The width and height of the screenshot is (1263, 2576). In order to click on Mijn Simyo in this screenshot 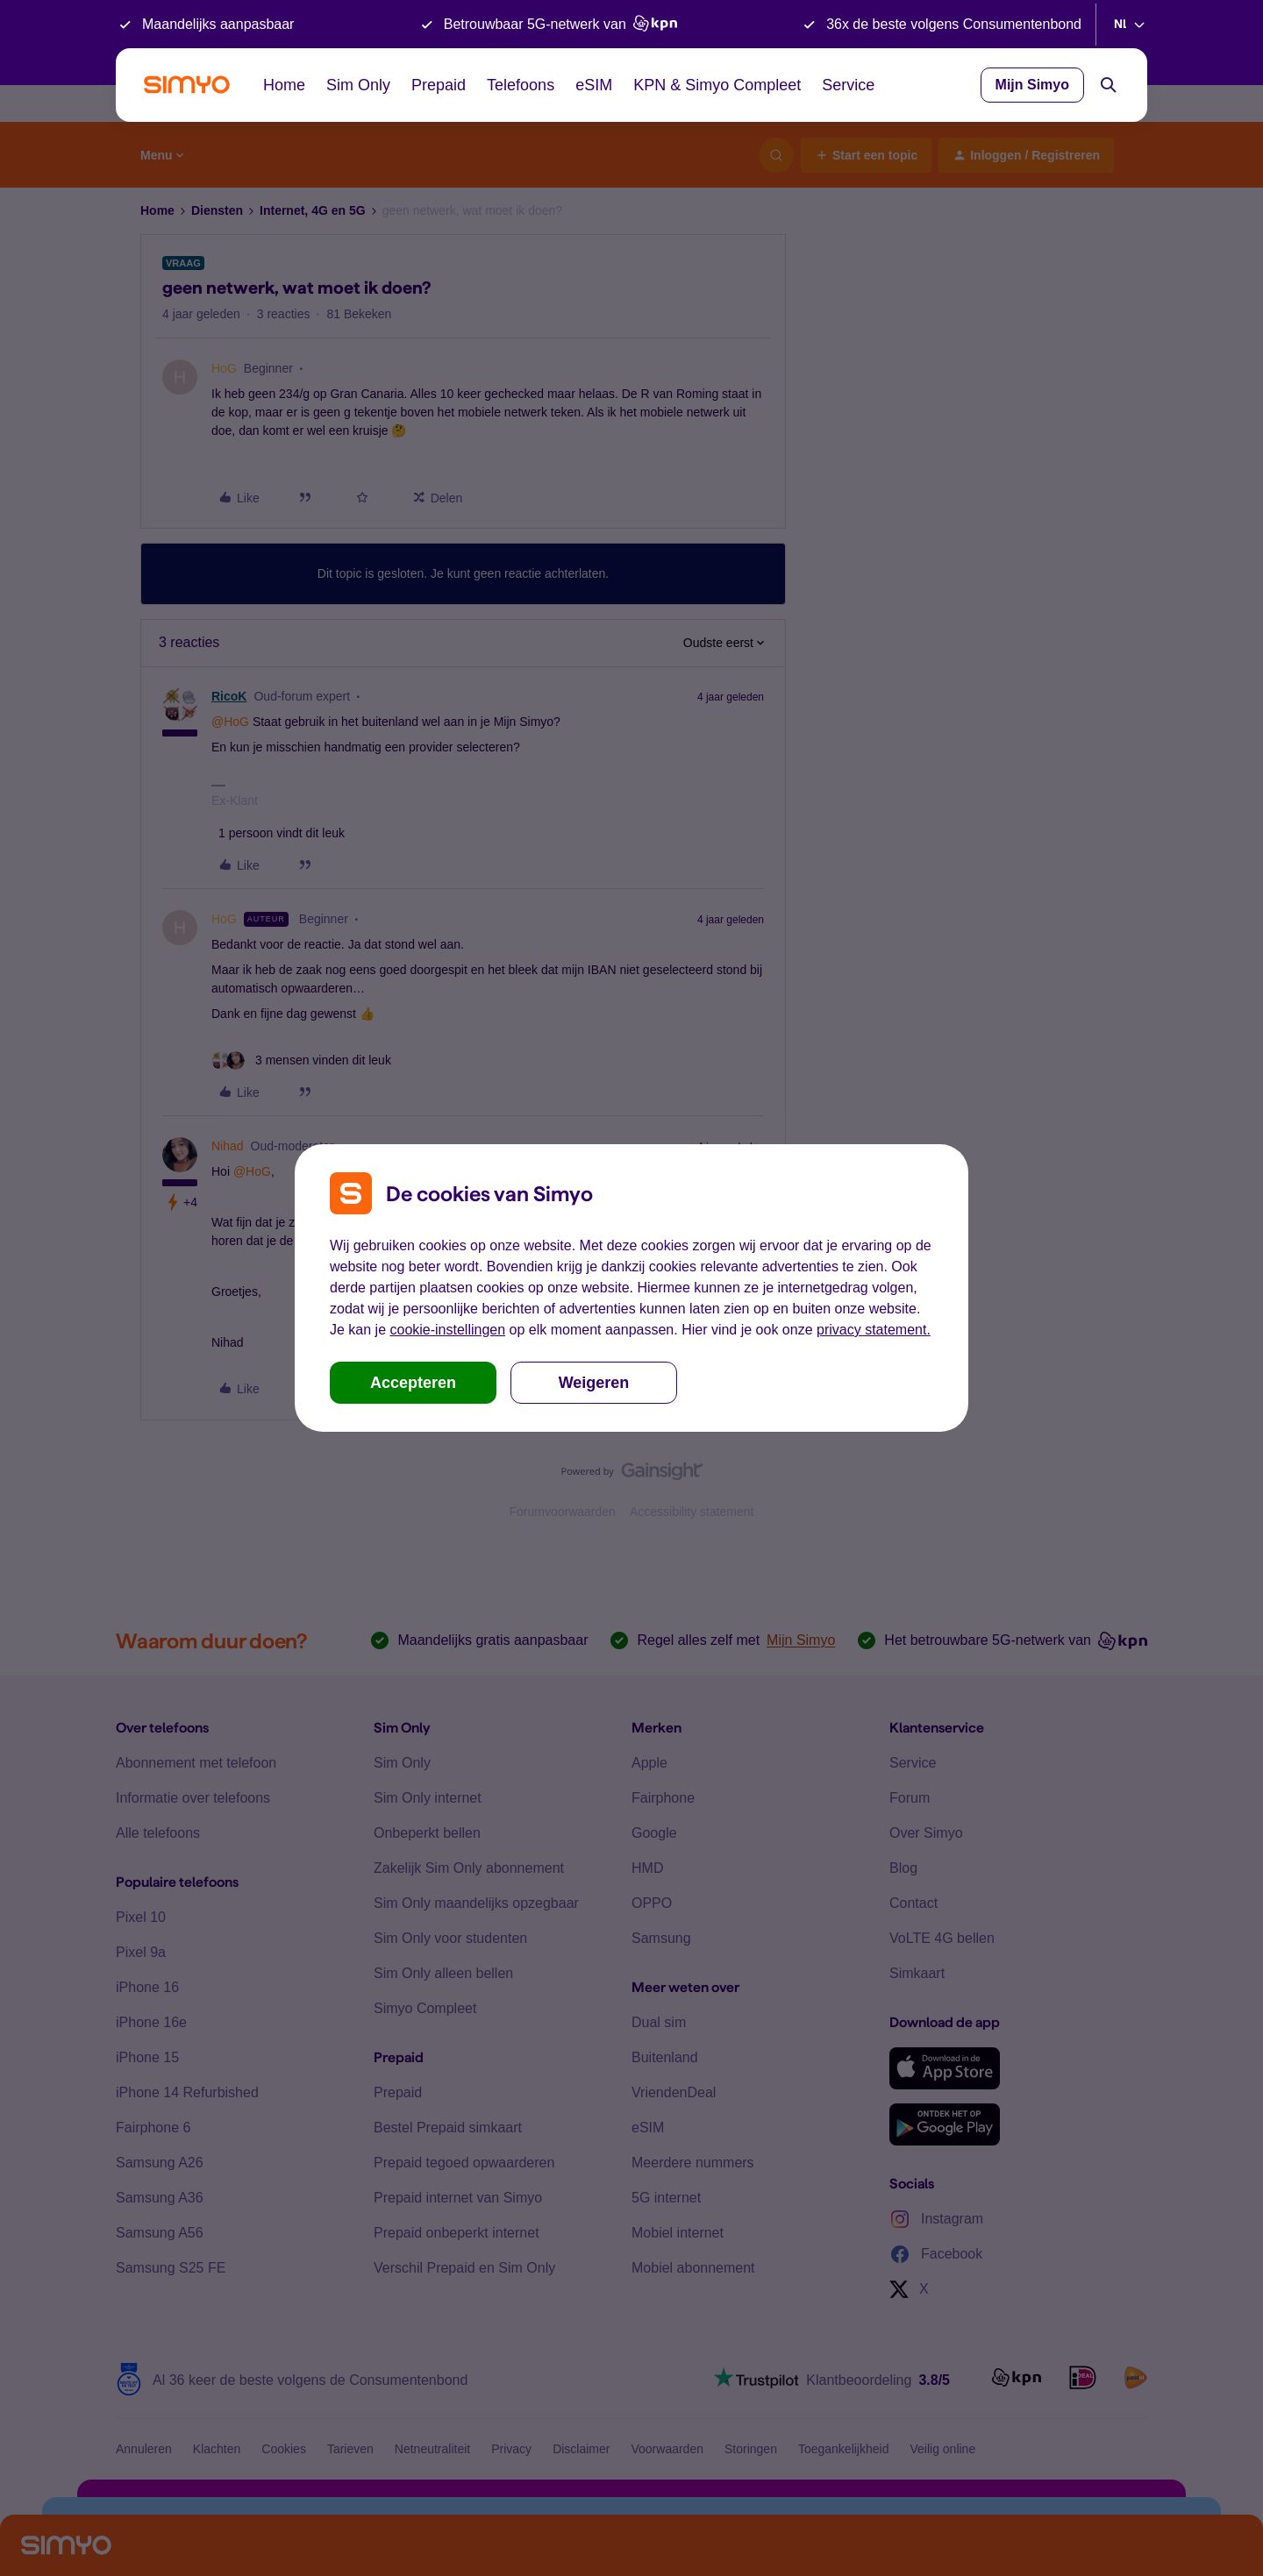, I will do `click(1032, 84)`.